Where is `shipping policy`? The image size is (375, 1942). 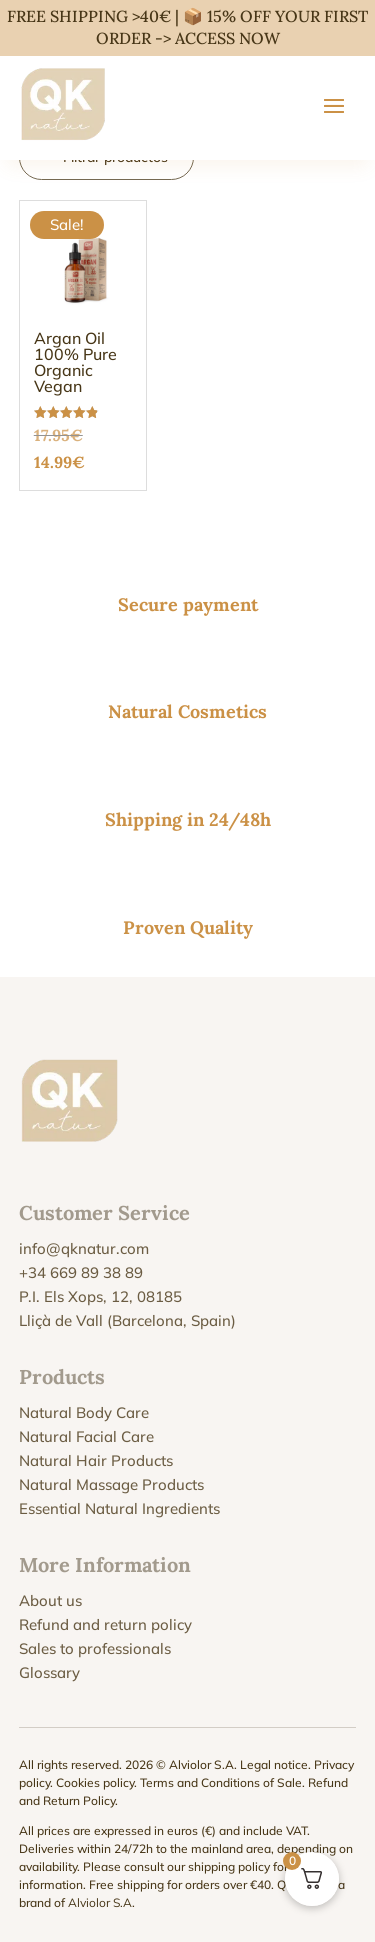
shipping policy is located at coordinates (229, 1866).